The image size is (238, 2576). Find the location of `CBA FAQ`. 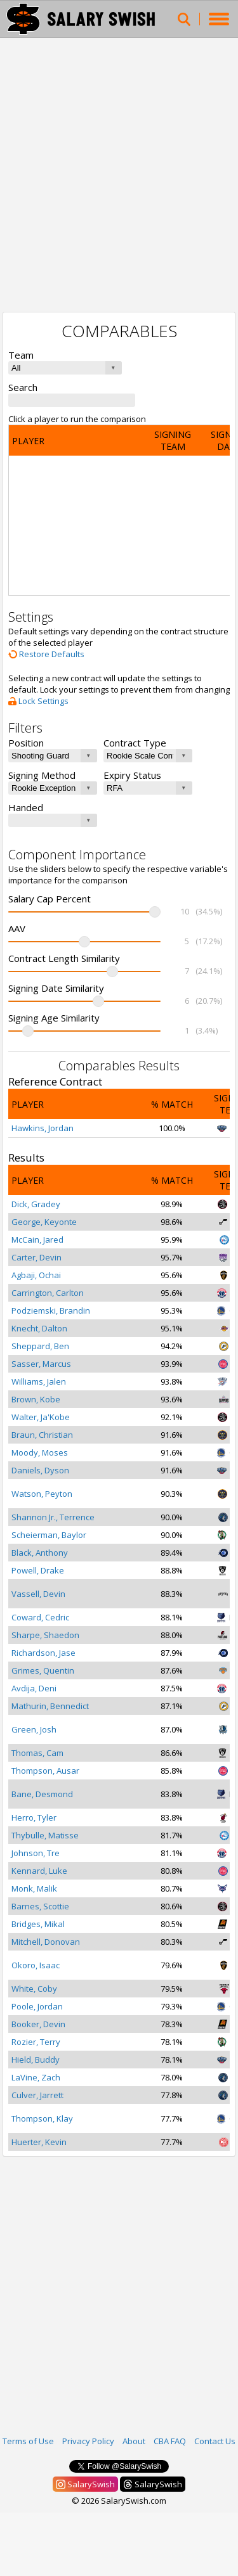

CBA FAQ is located at coordinates (170, 2441).